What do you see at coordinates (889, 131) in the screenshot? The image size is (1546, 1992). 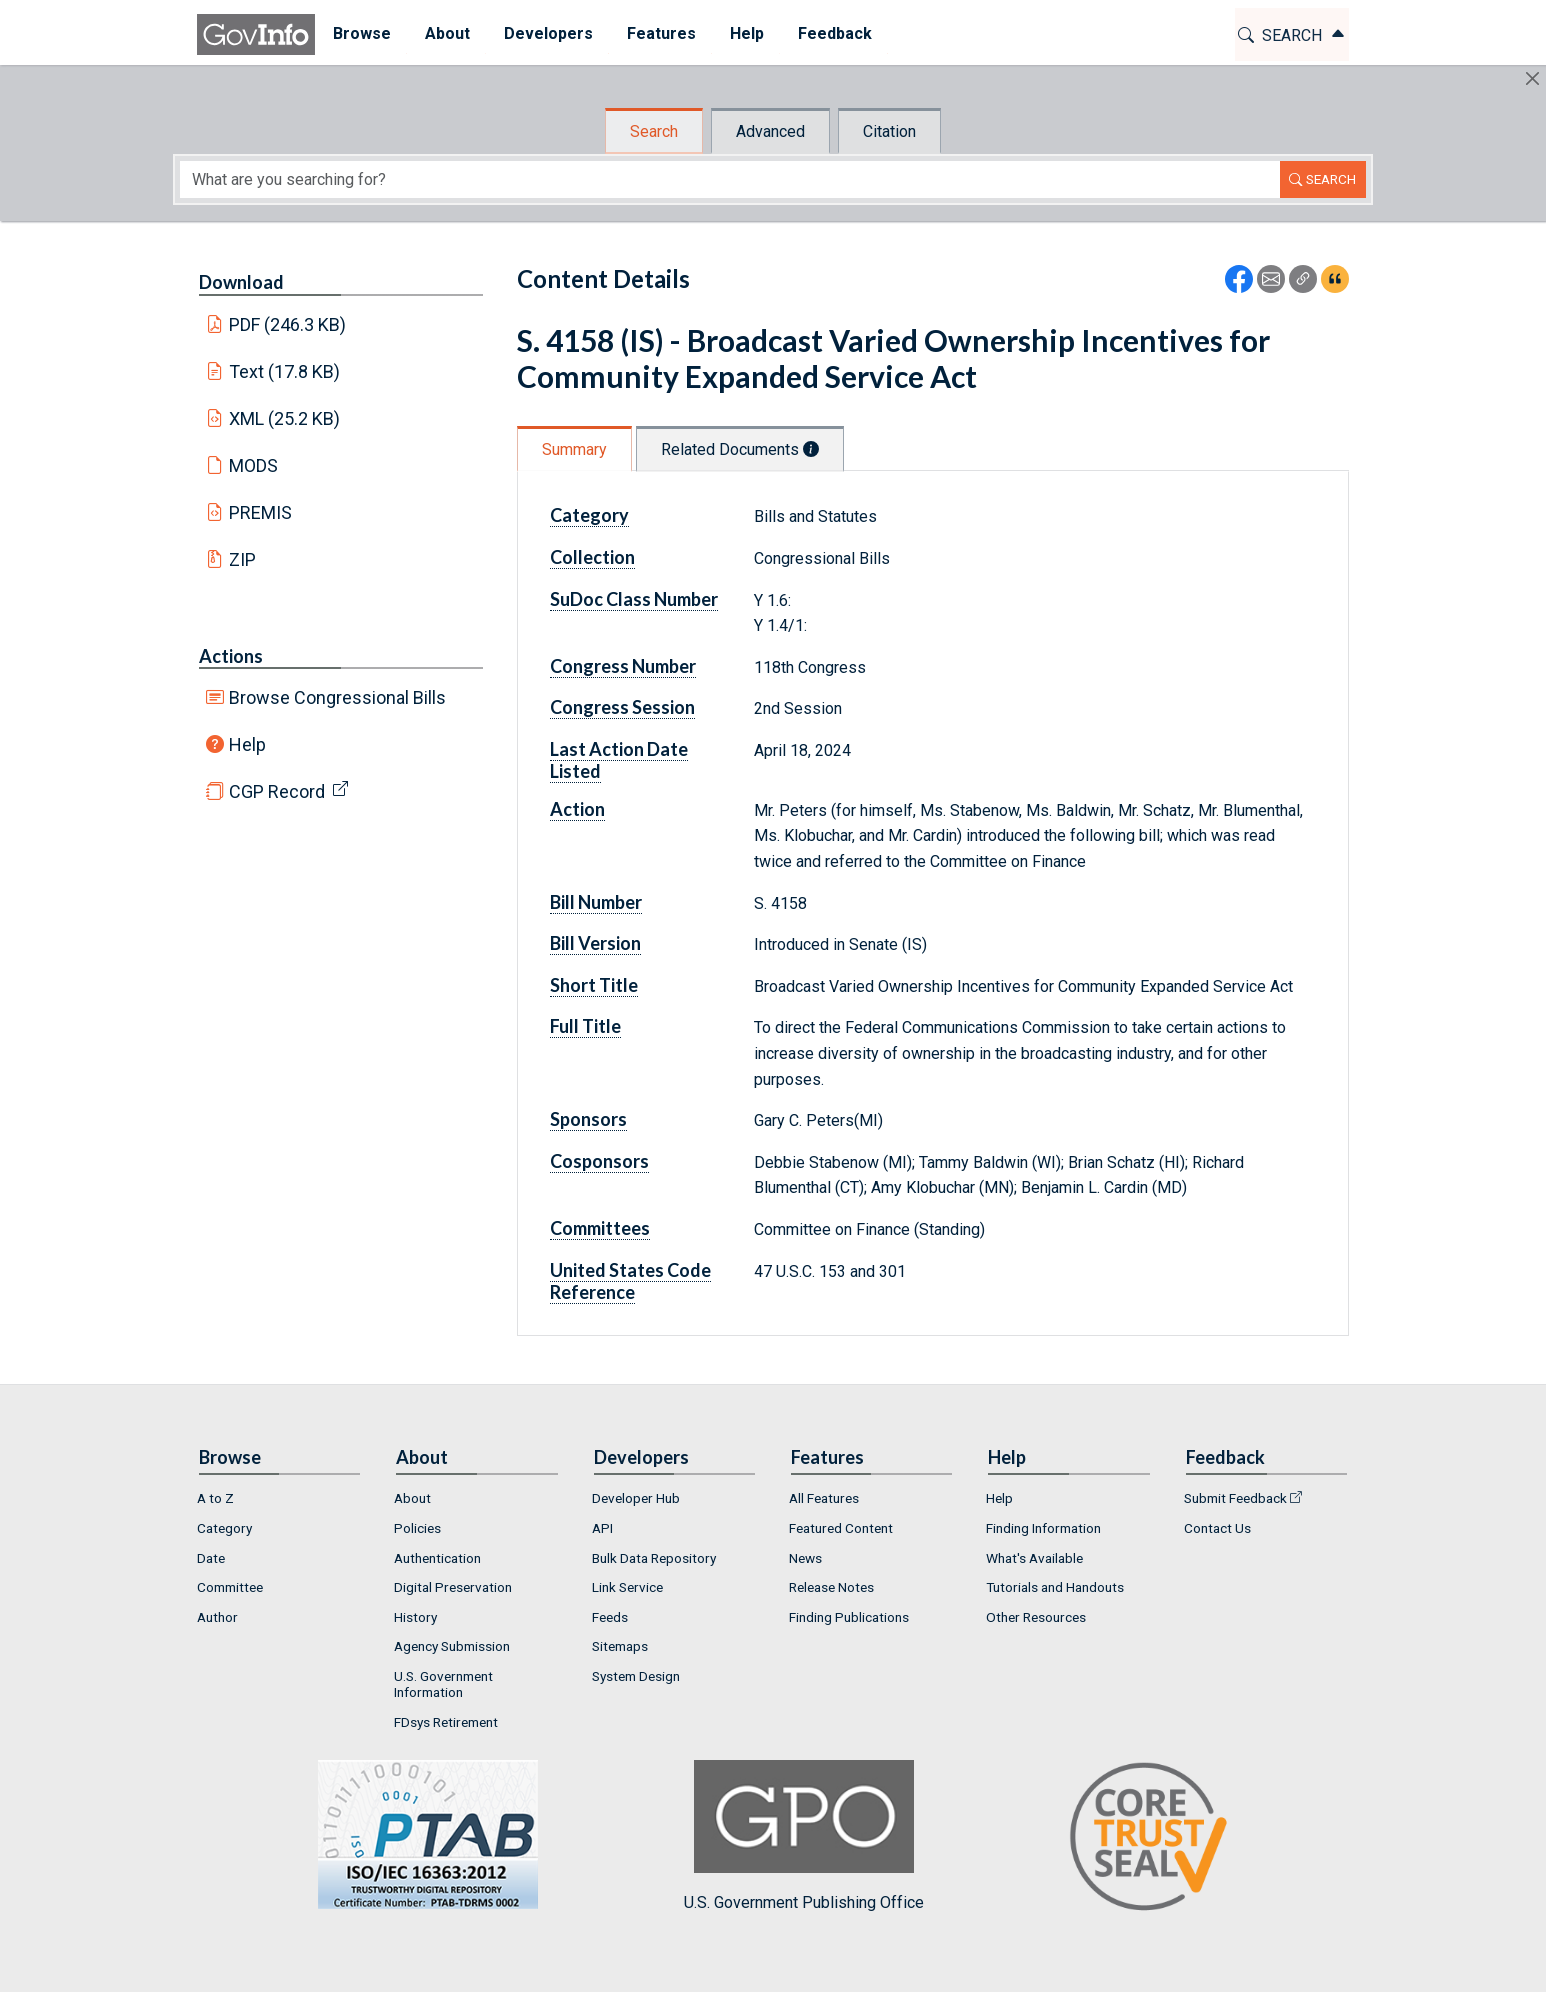 I see `Citation [tab]` at bounding box center [889, 131].